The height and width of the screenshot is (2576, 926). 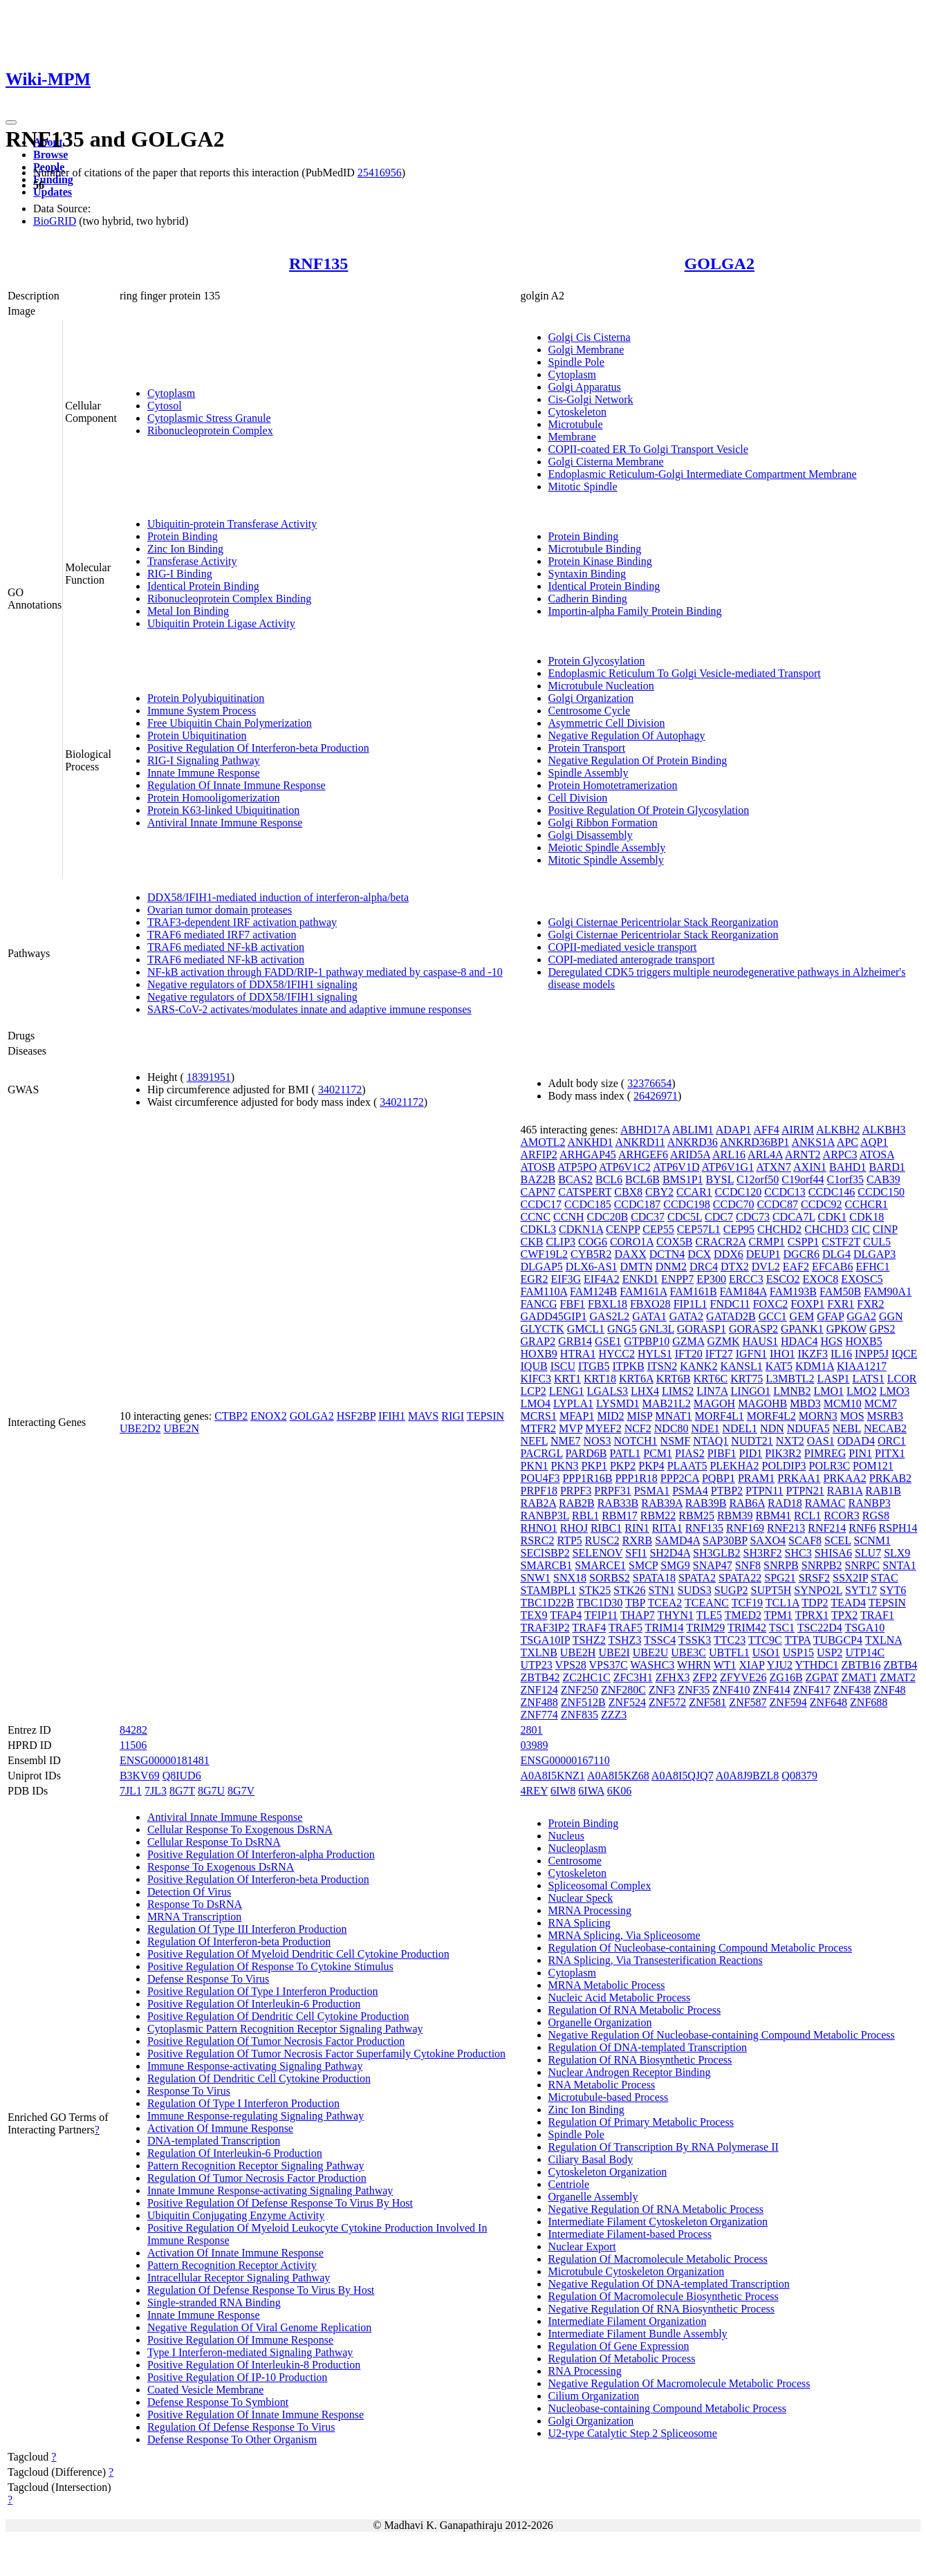 I want to click on CCDC92, so click(x=821, y=1204).